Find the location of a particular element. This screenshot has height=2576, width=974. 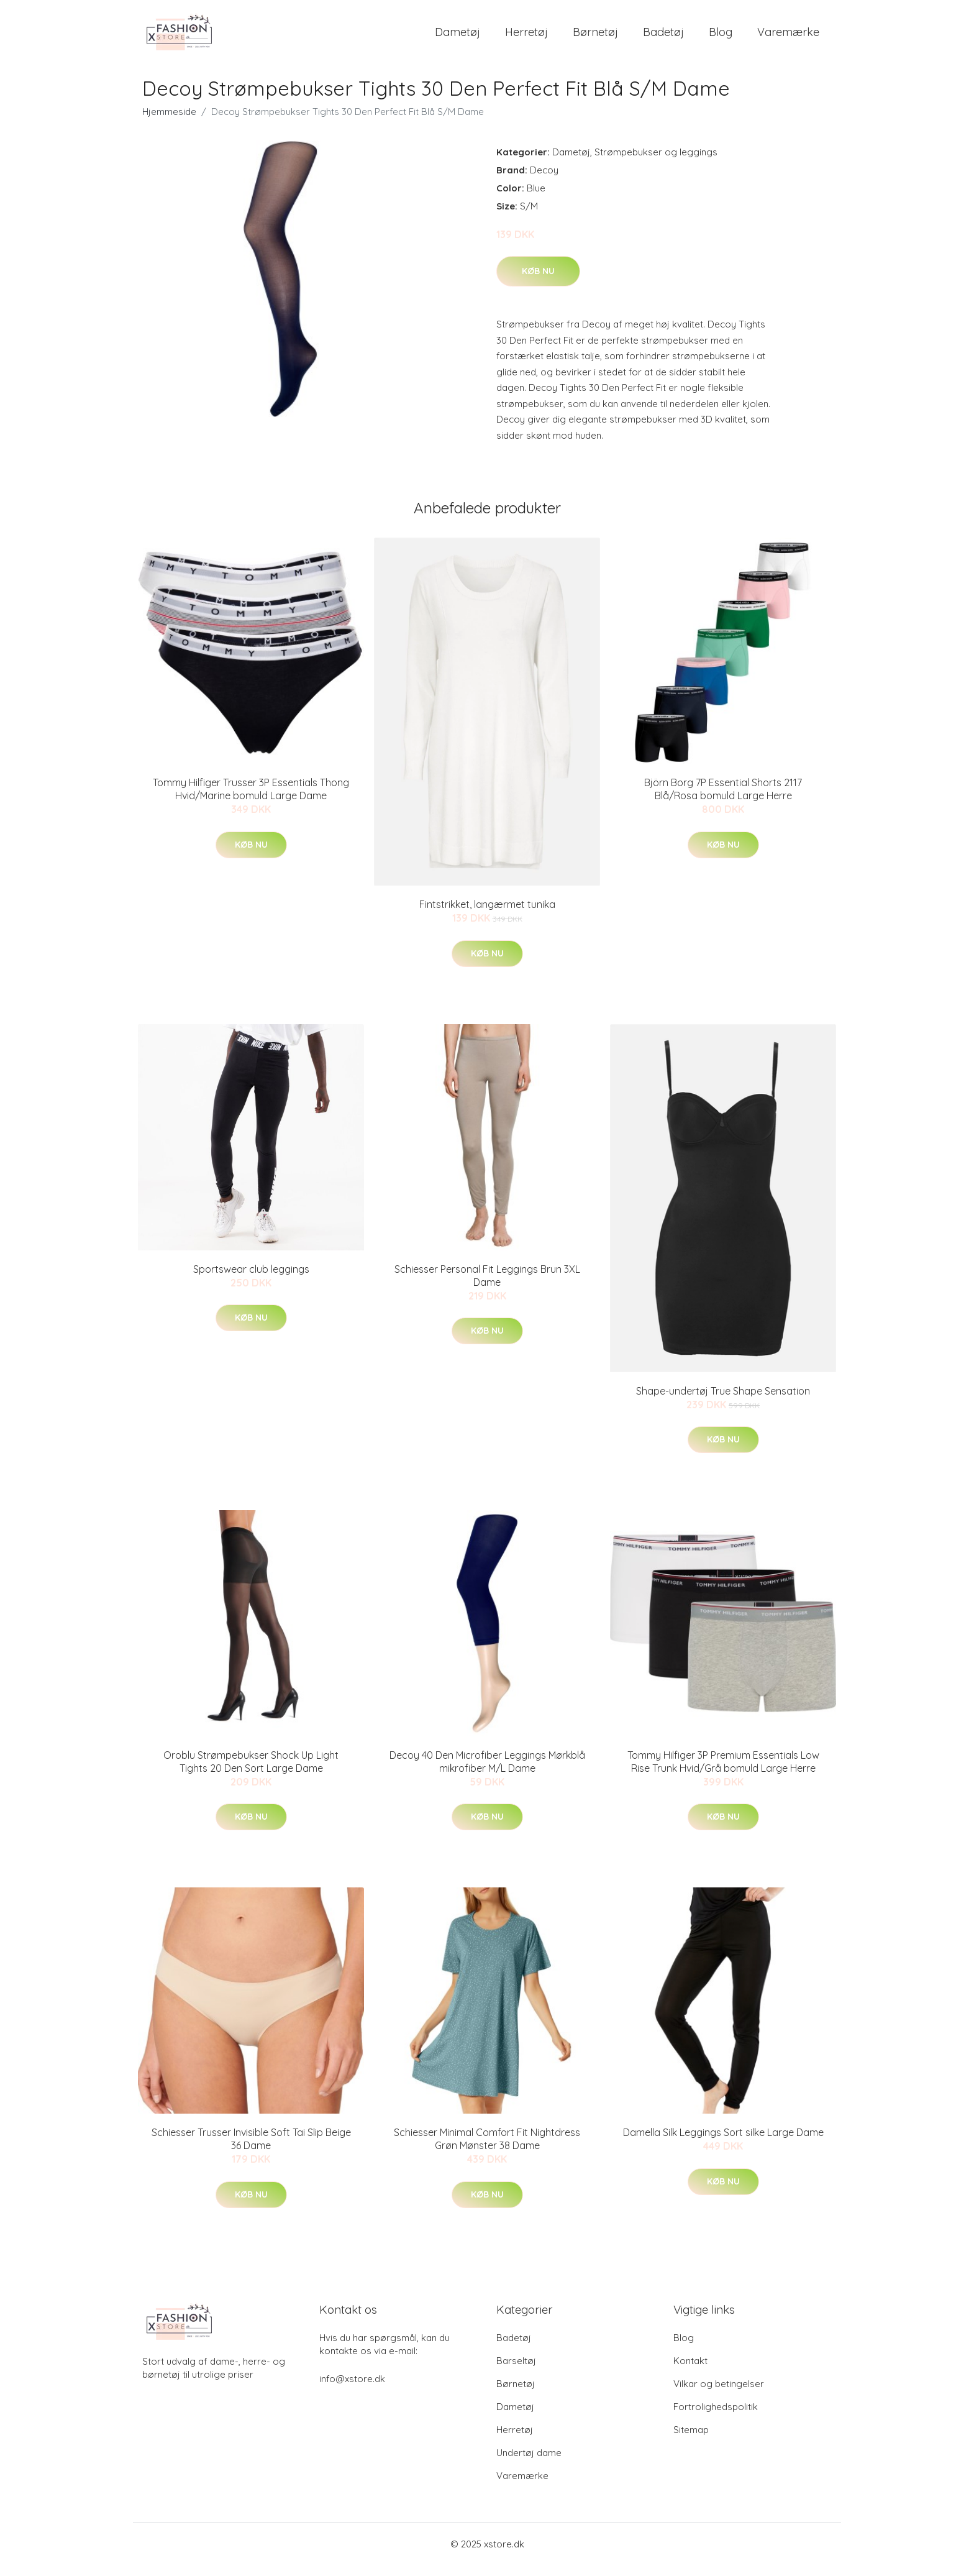

Varemærke is located at coordinates (788, 37).